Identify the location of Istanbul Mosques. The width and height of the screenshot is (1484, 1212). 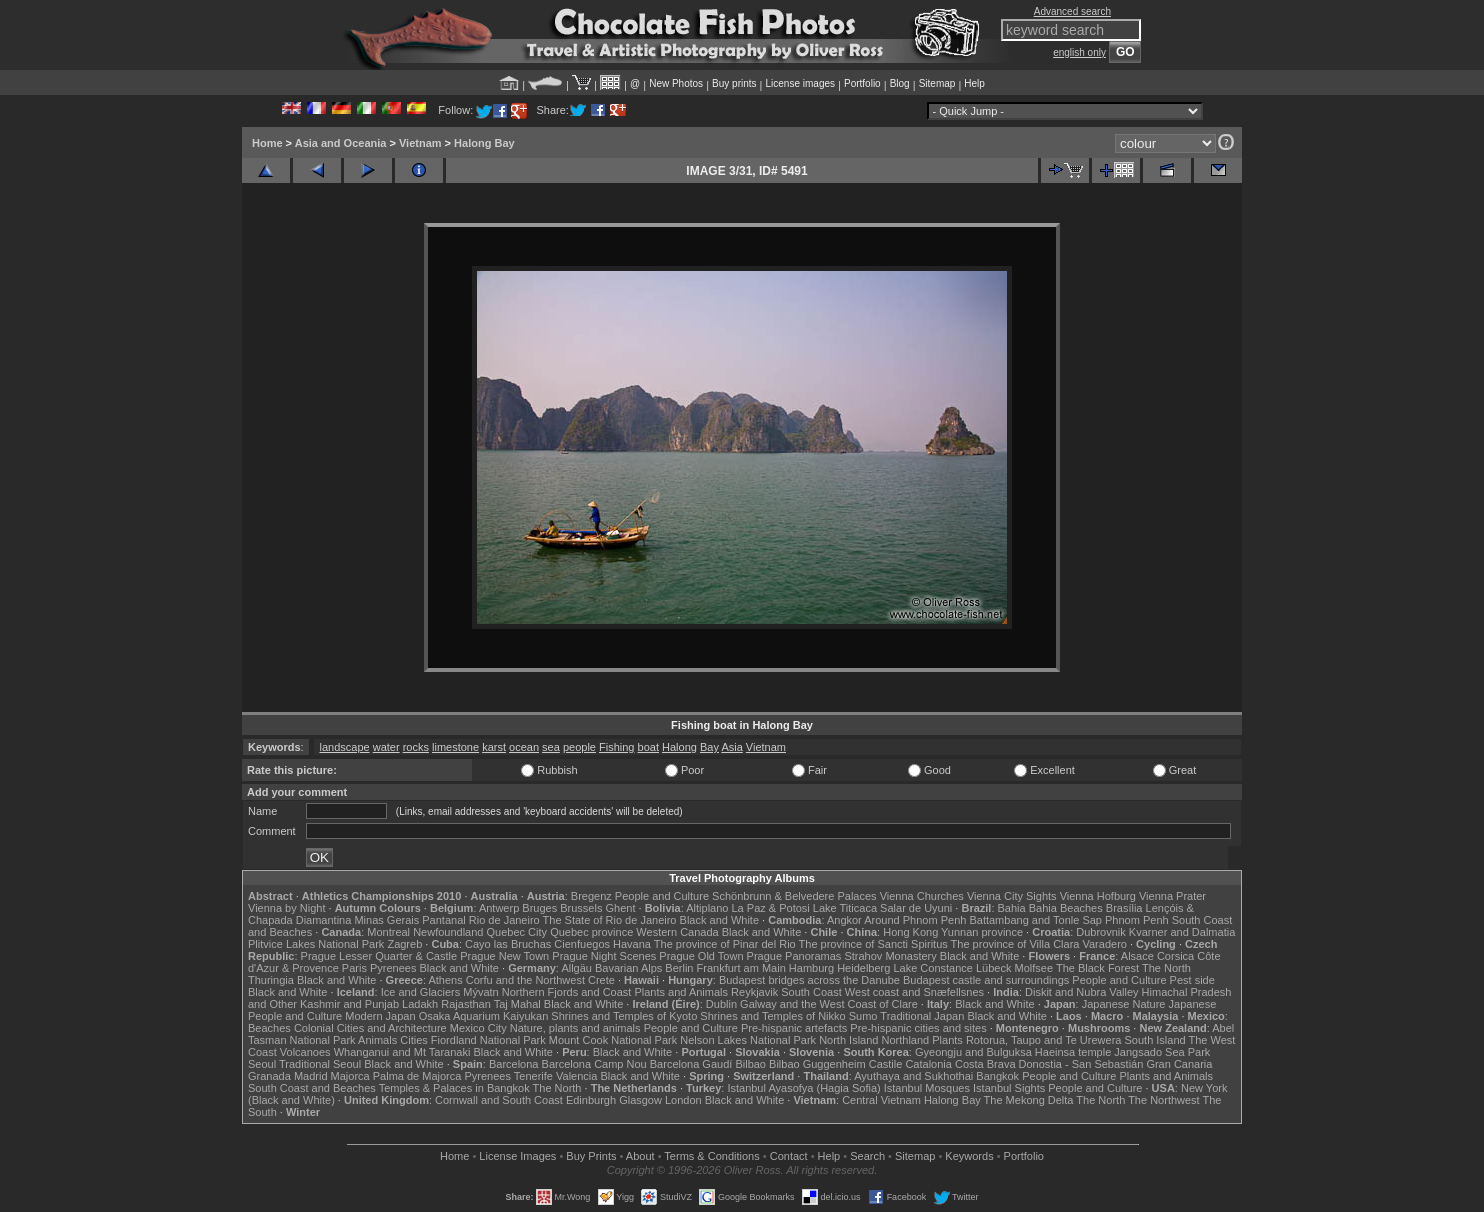
(927, 1088).